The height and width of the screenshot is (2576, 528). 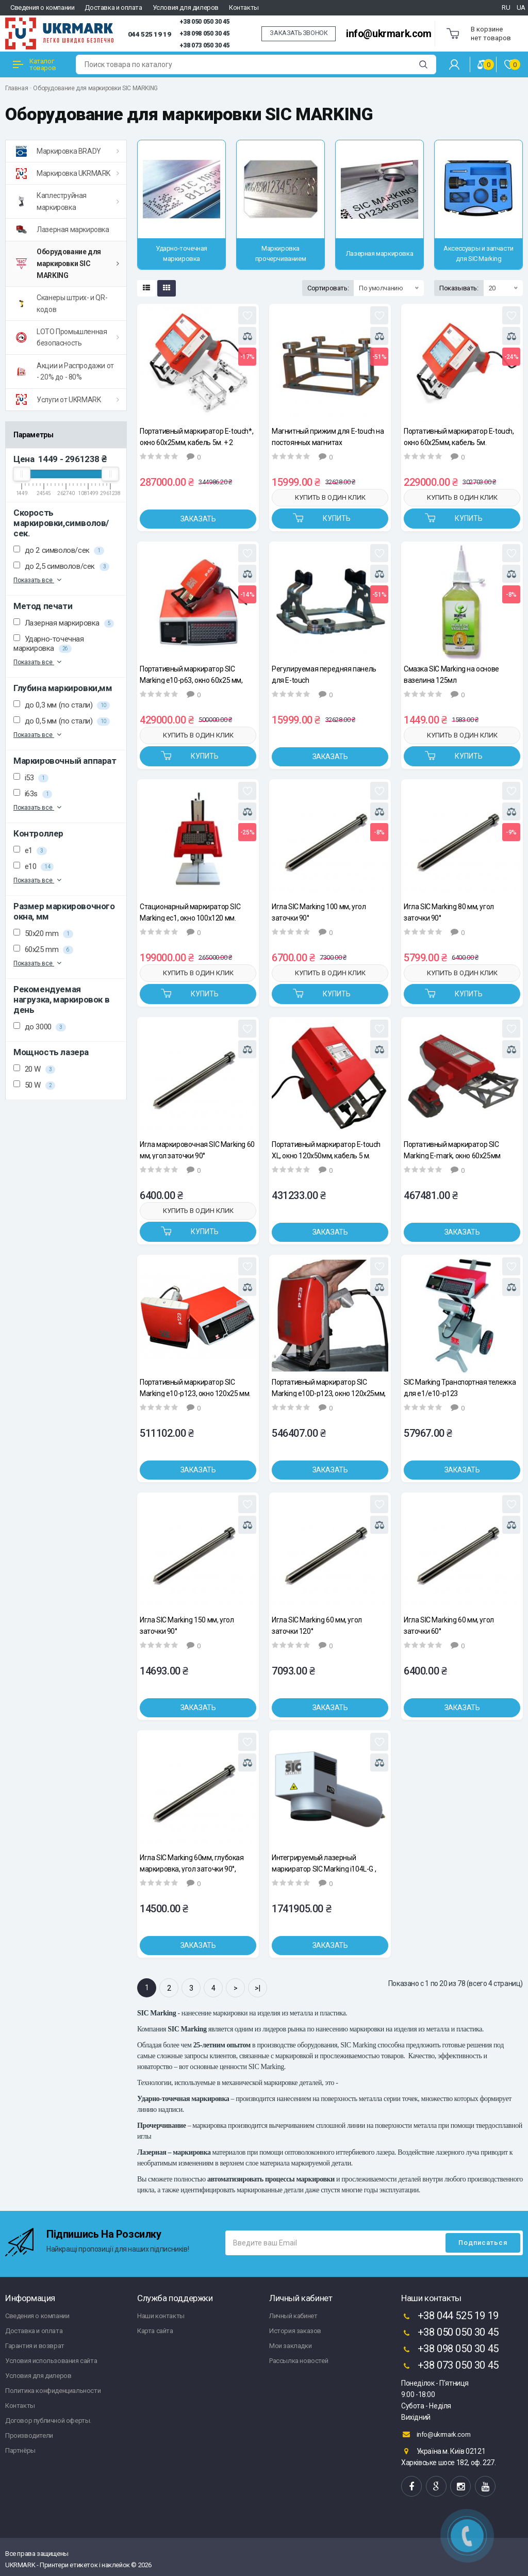 What do you see at coordinates (451, 674) in the screenshot?
I see `Смазка SIC Marking на основе вазелина 125мл` at bounding box center [451, 674].